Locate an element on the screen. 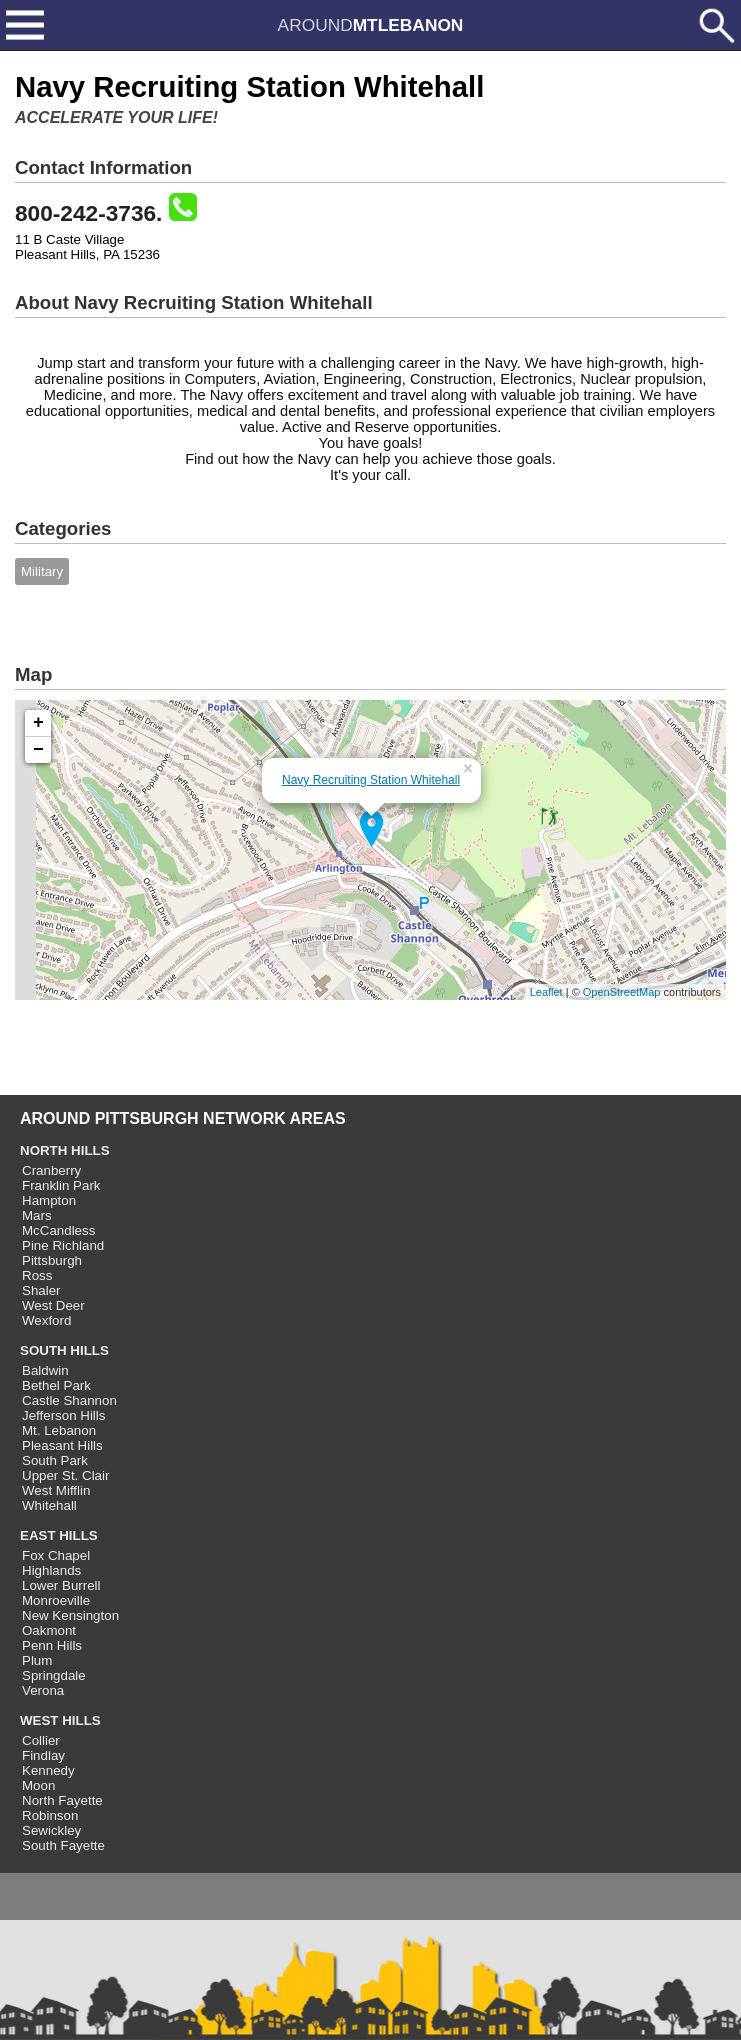  Plum is located at coordinates (37, 1660).